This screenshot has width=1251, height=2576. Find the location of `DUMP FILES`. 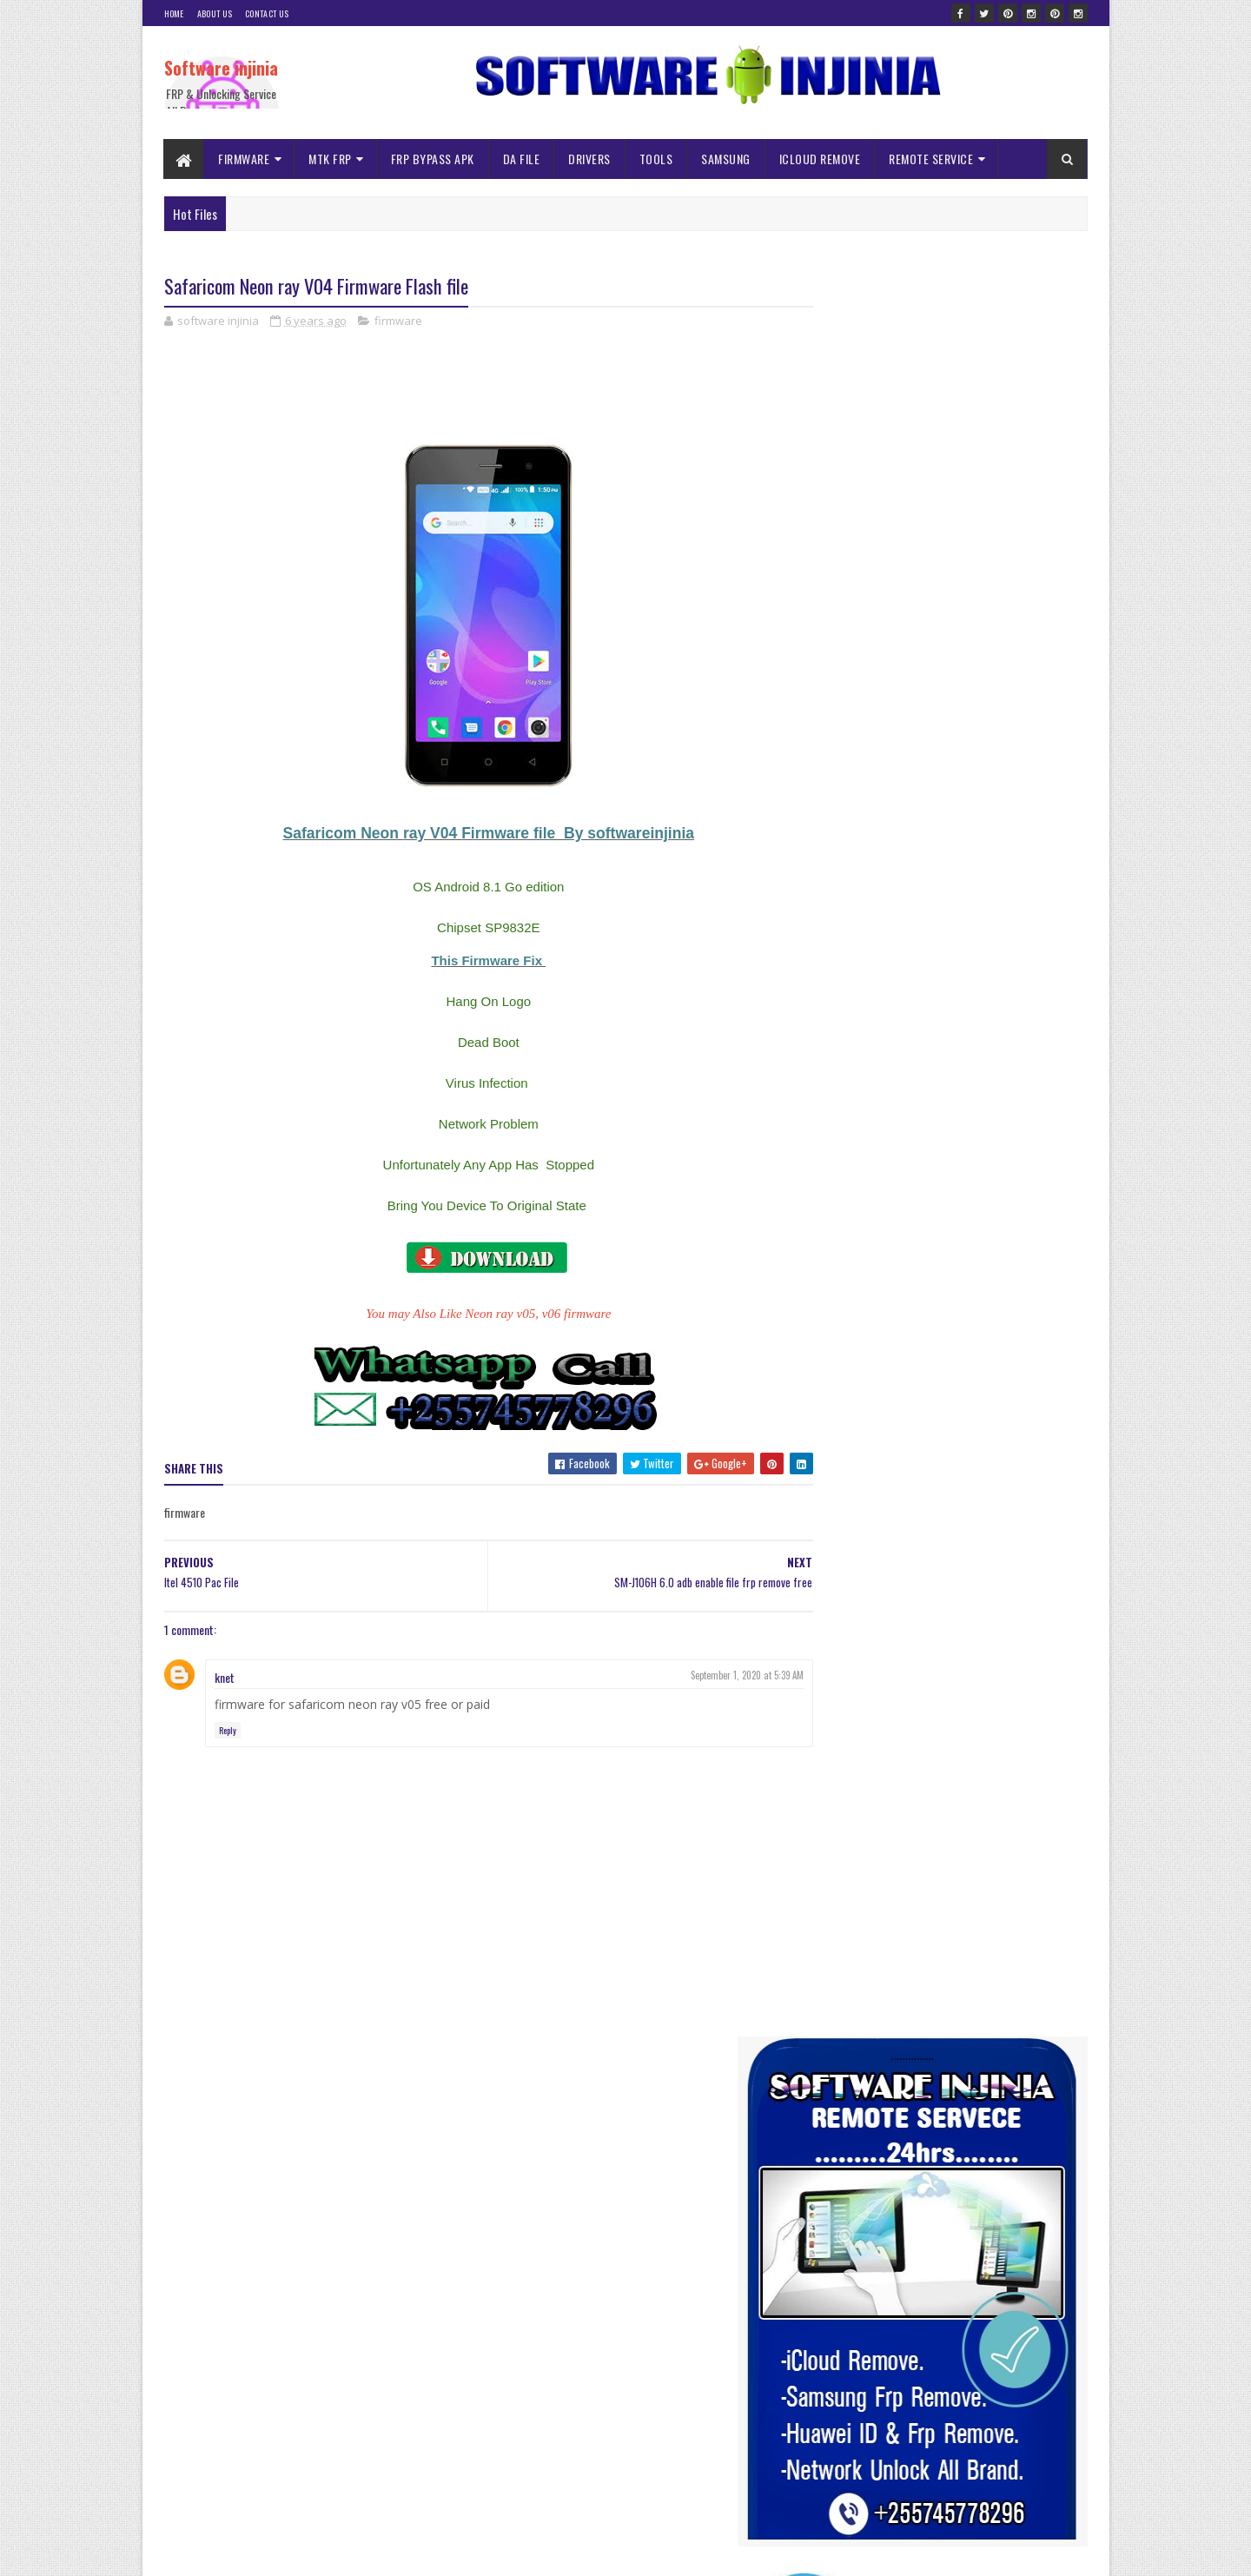

DUMP FILES is located at coordinates (890, 1167).